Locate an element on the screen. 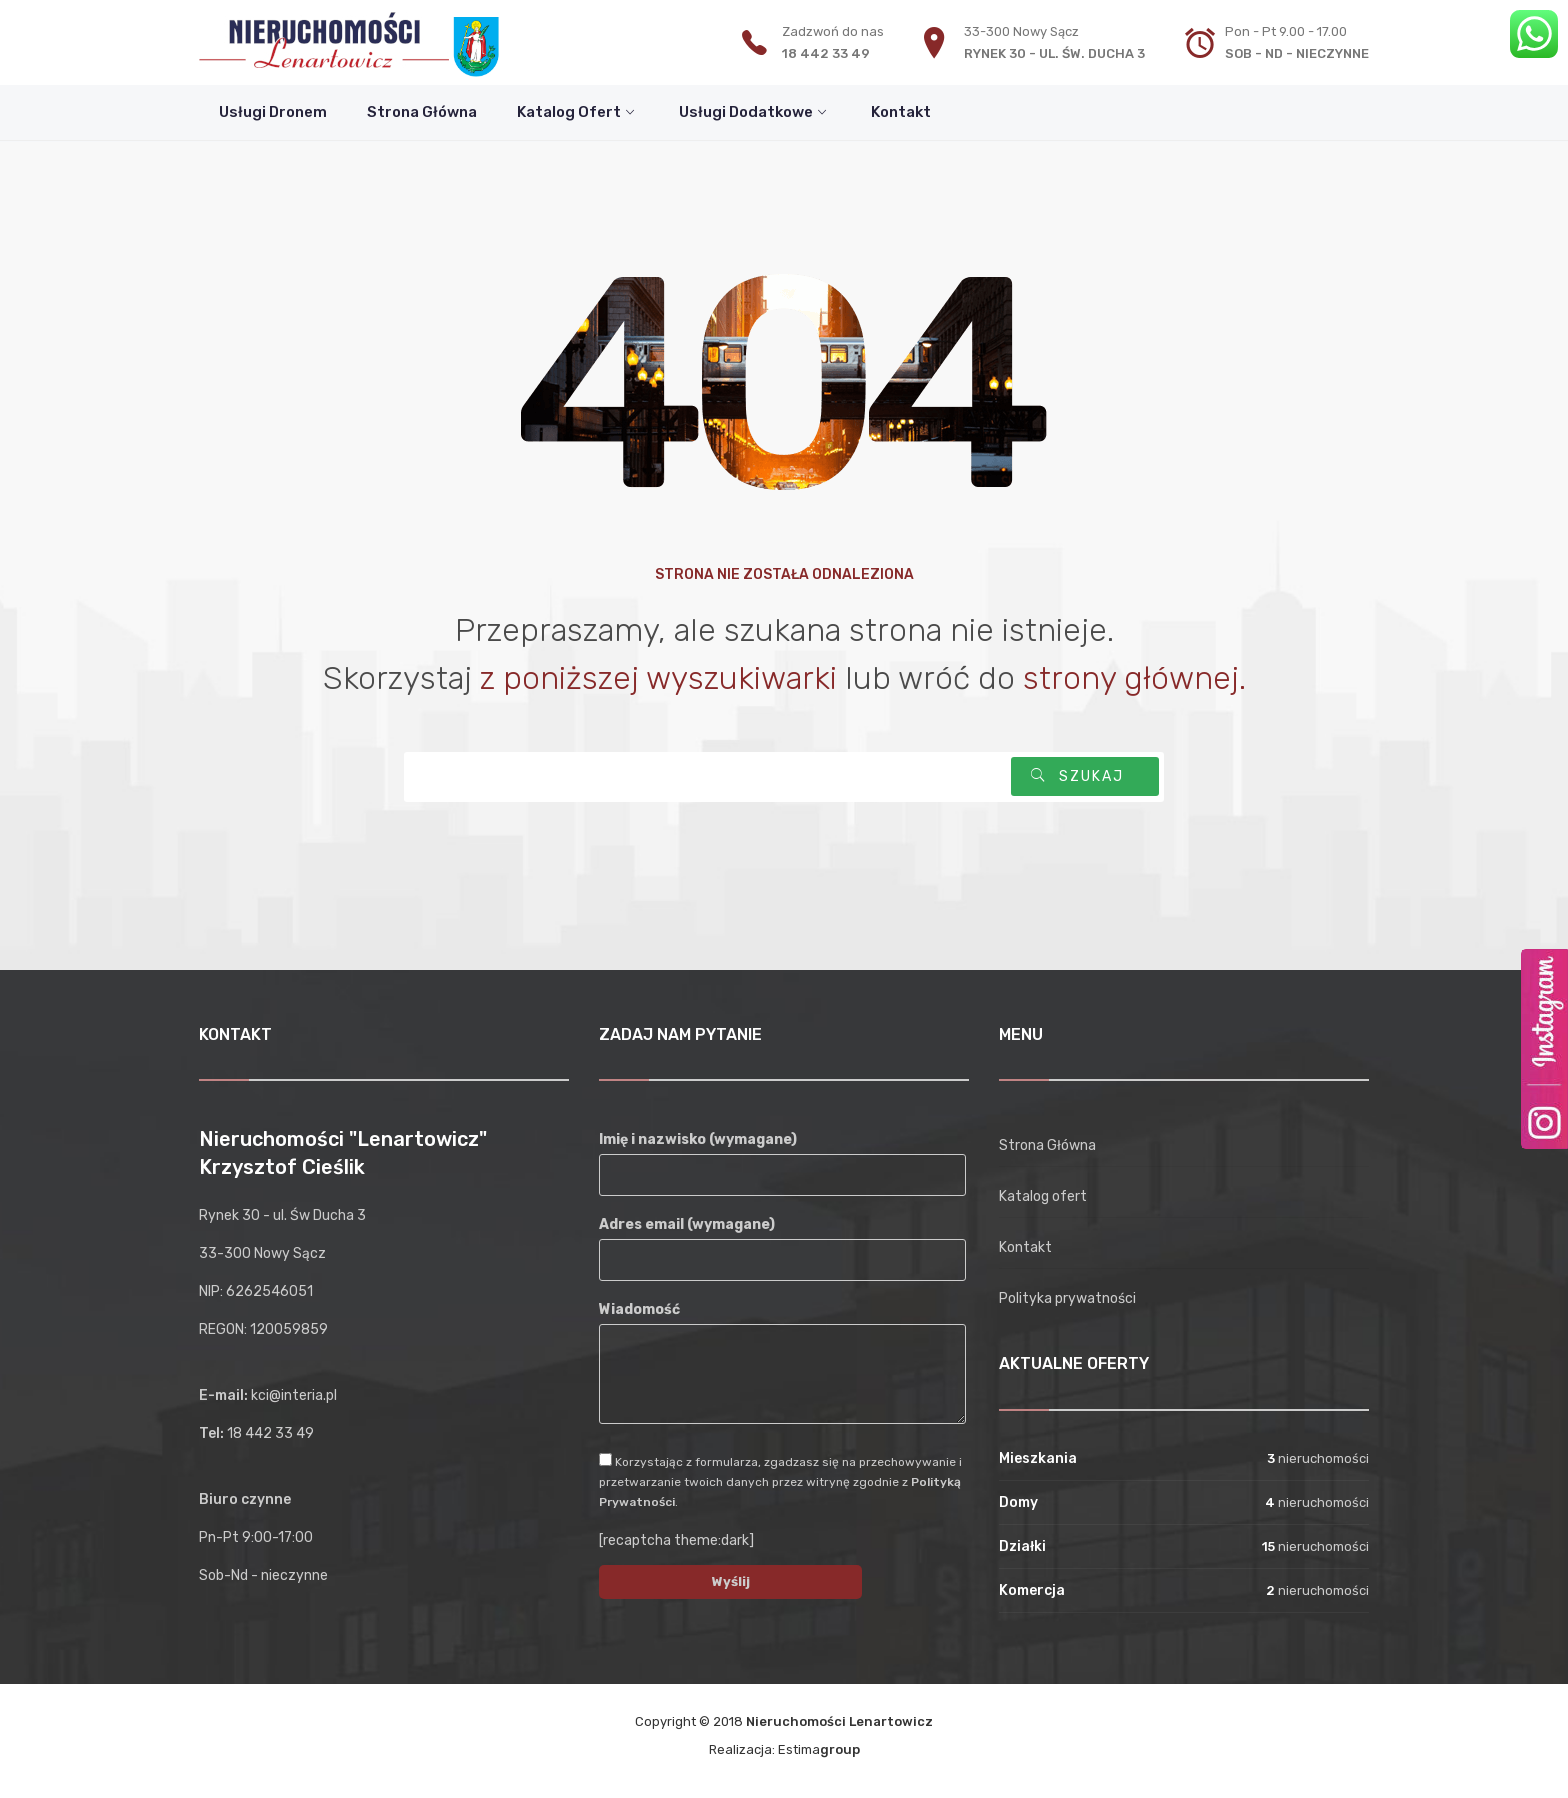 Image resolution: width=1568 pixels, height=1798 pixels. Działki is located at coordinates (1022, 1546).